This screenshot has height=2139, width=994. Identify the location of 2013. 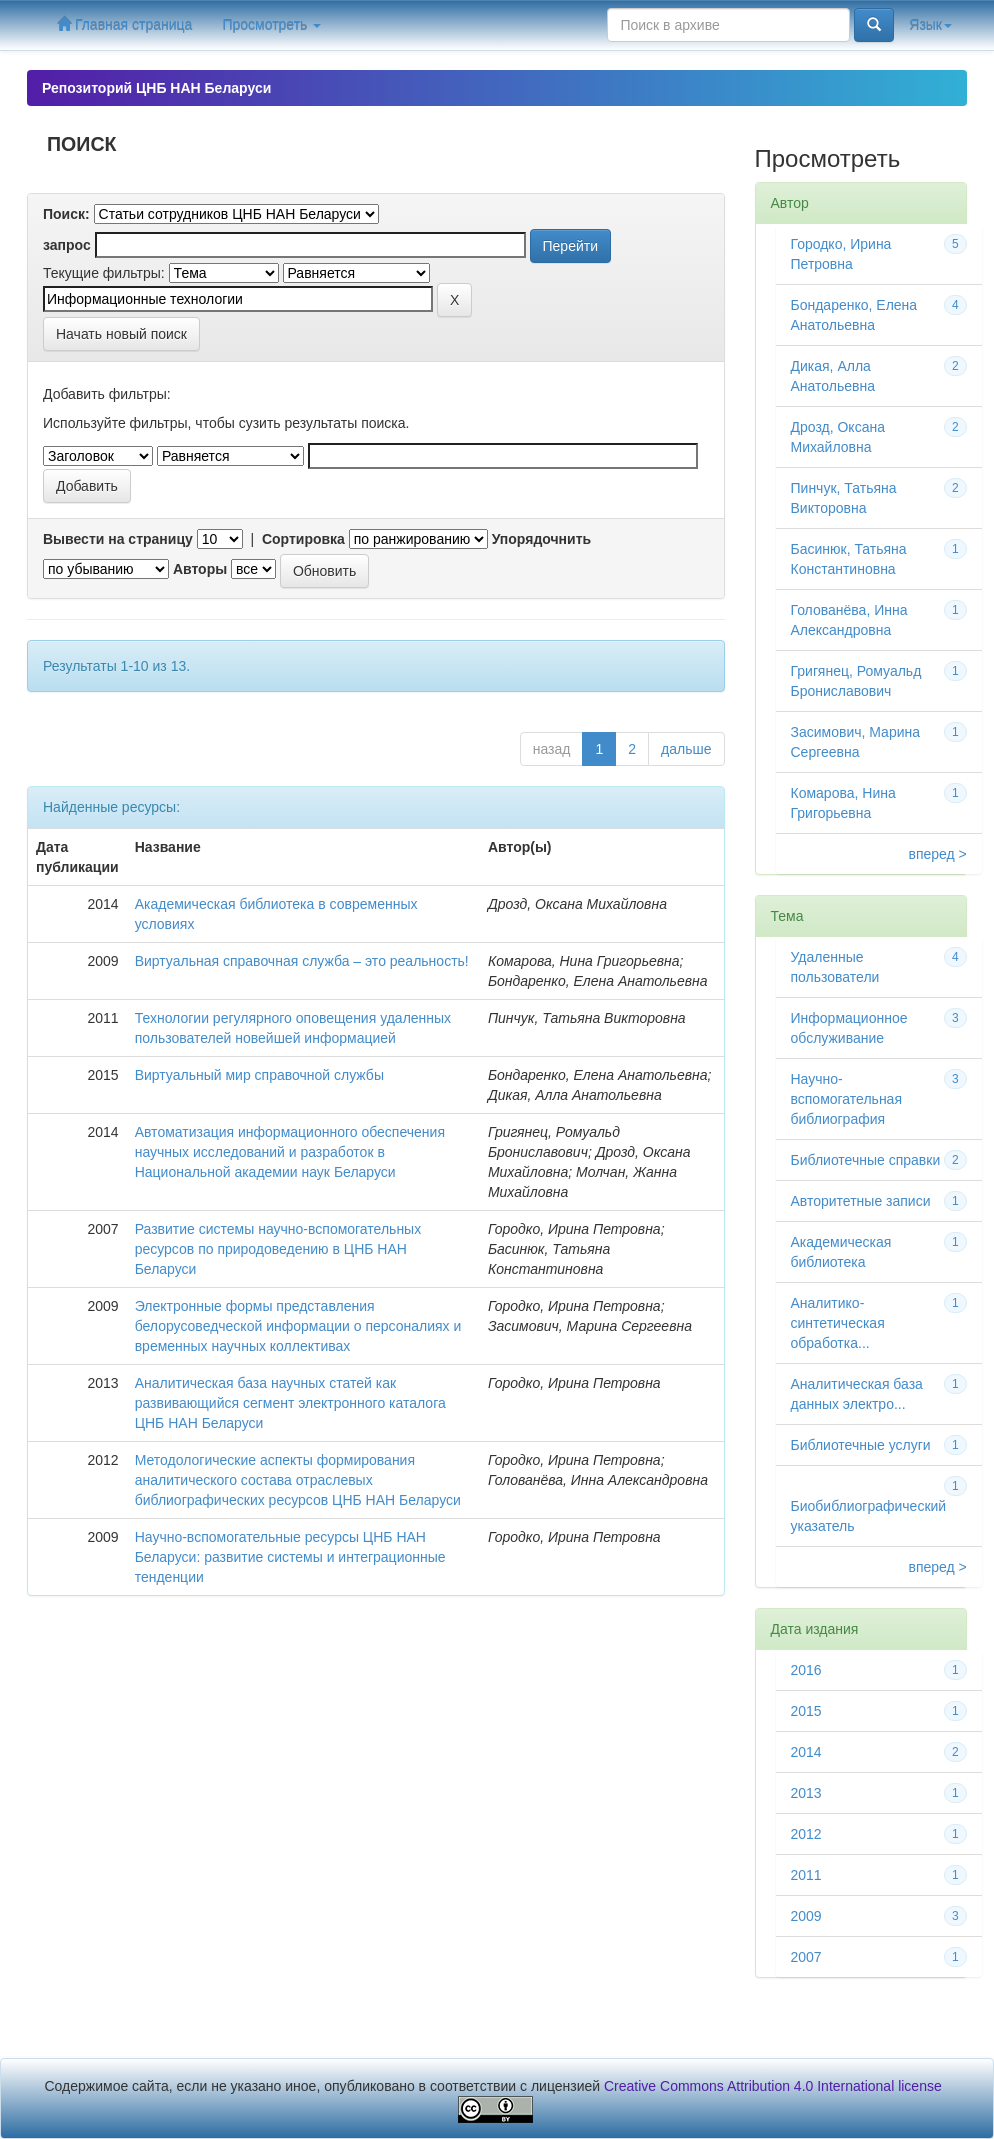
(806, 1793).